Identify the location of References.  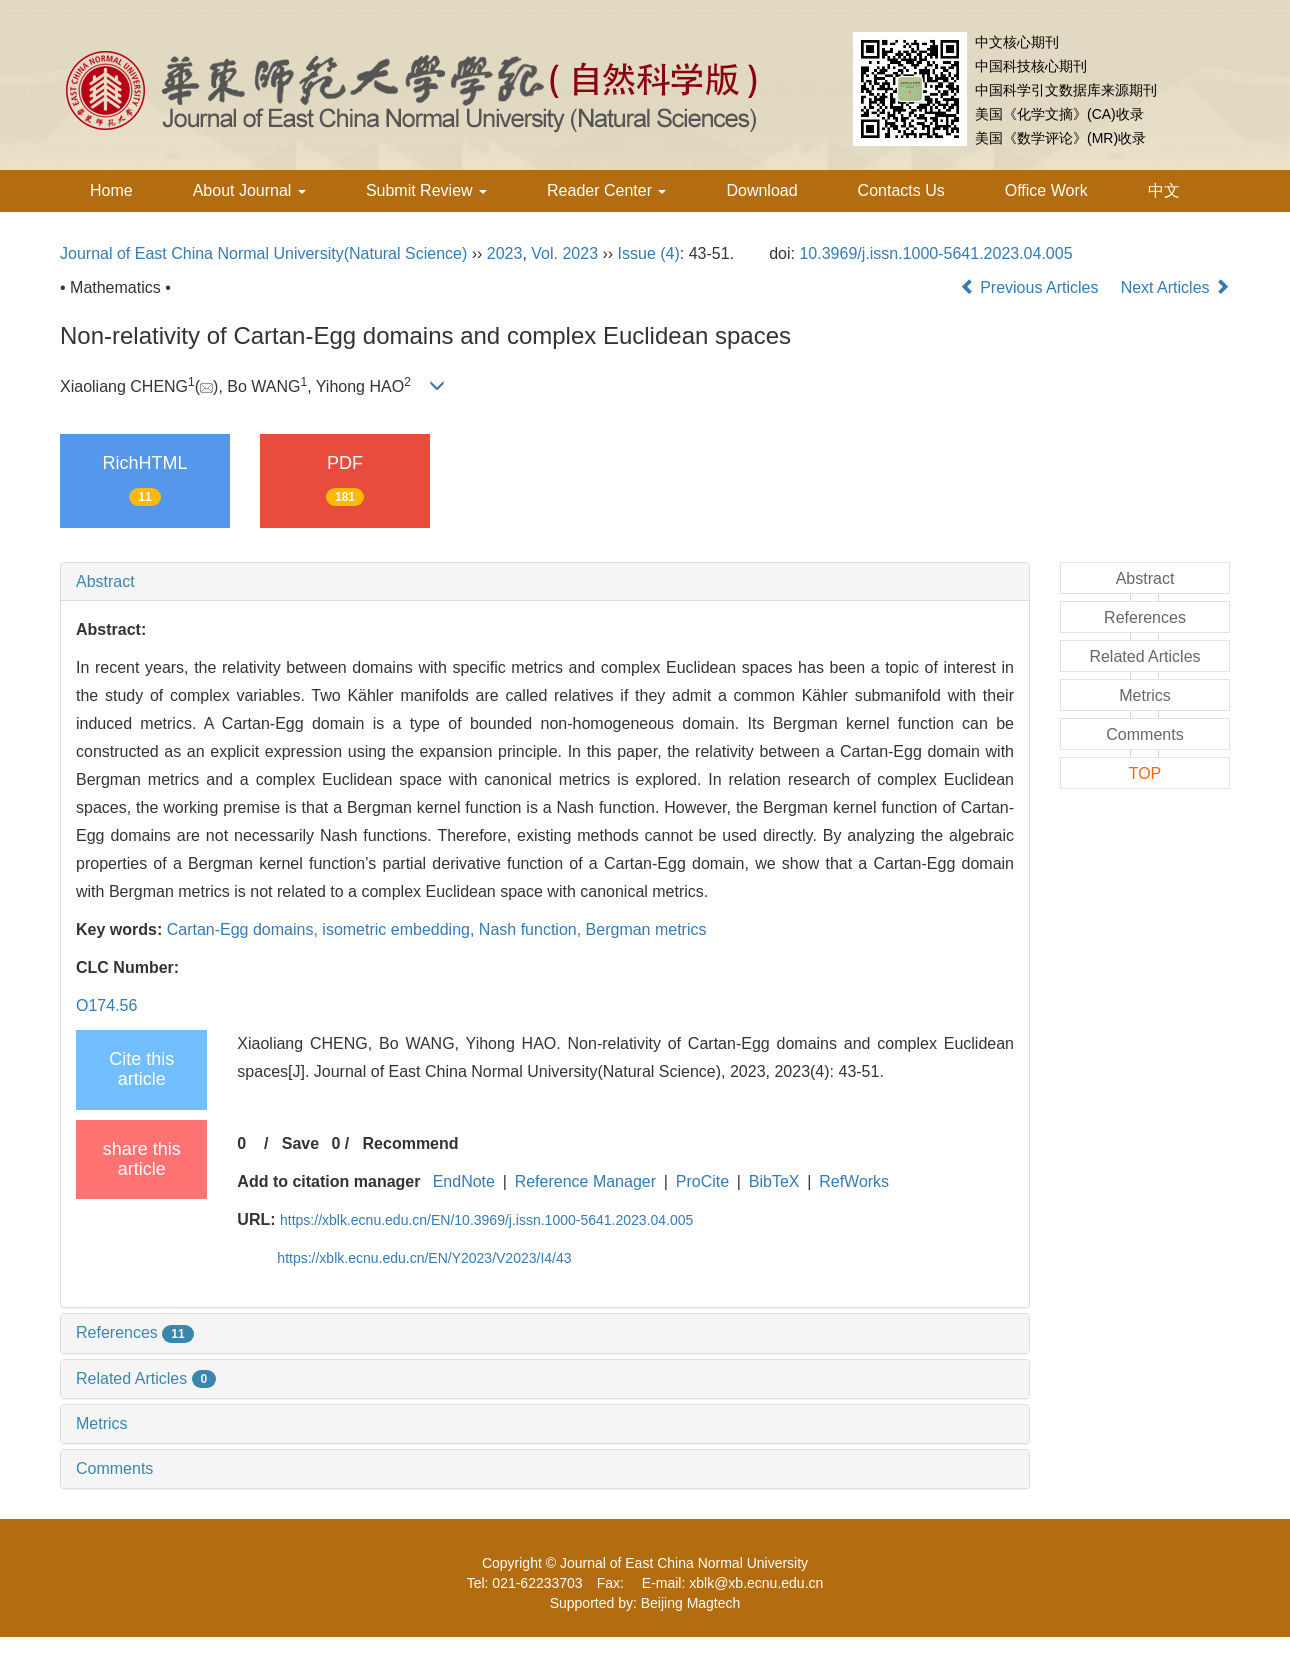
(135, 1332).